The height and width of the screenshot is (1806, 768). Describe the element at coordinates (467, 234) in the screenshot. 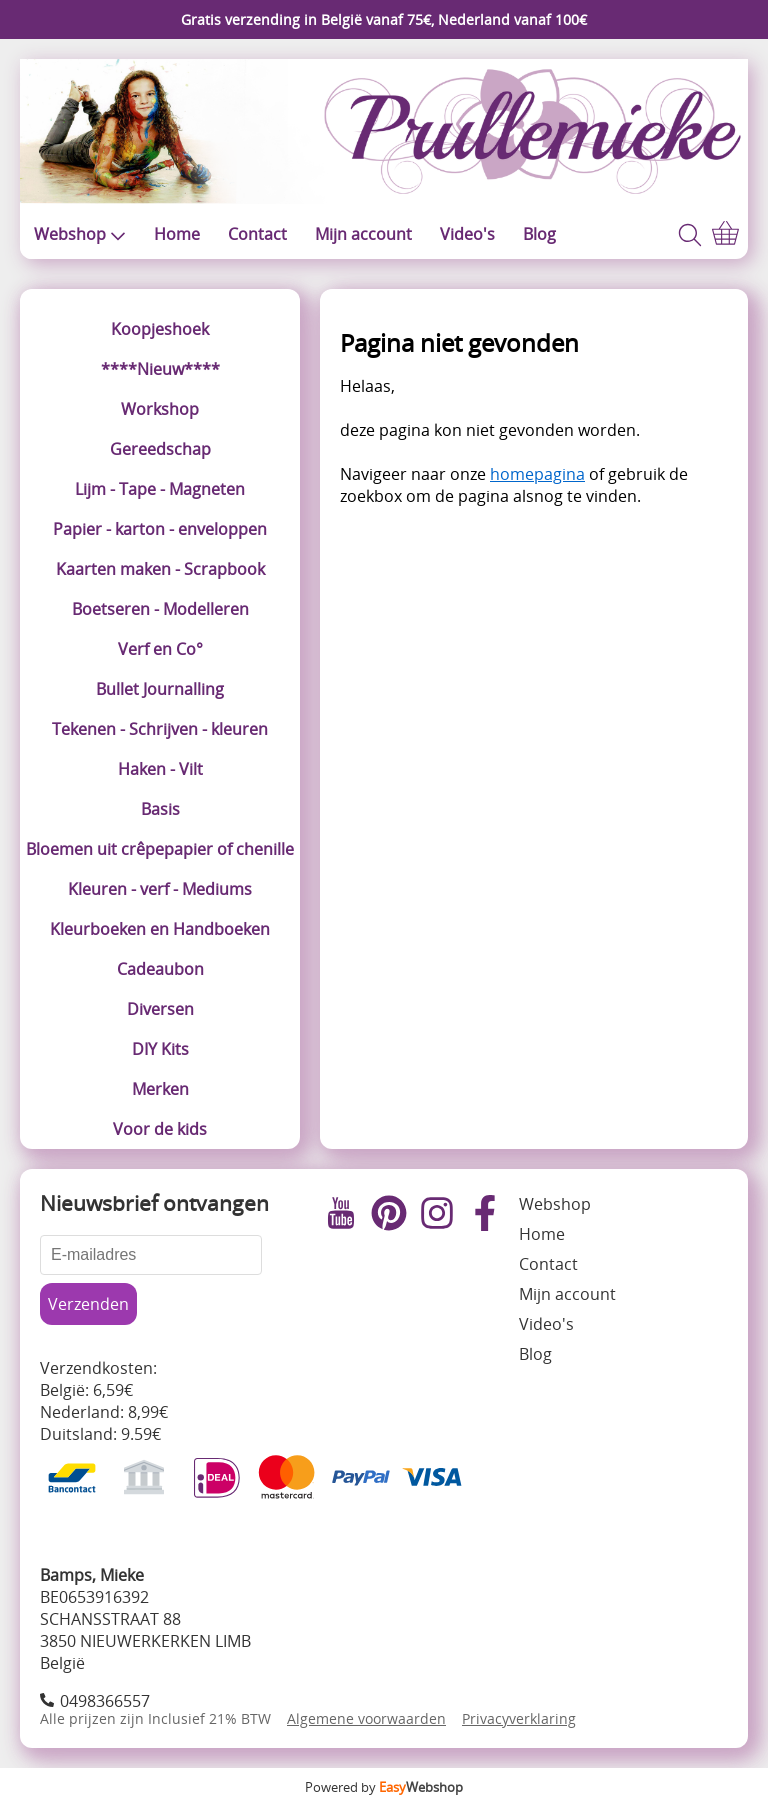

I see `Video's` at that location.